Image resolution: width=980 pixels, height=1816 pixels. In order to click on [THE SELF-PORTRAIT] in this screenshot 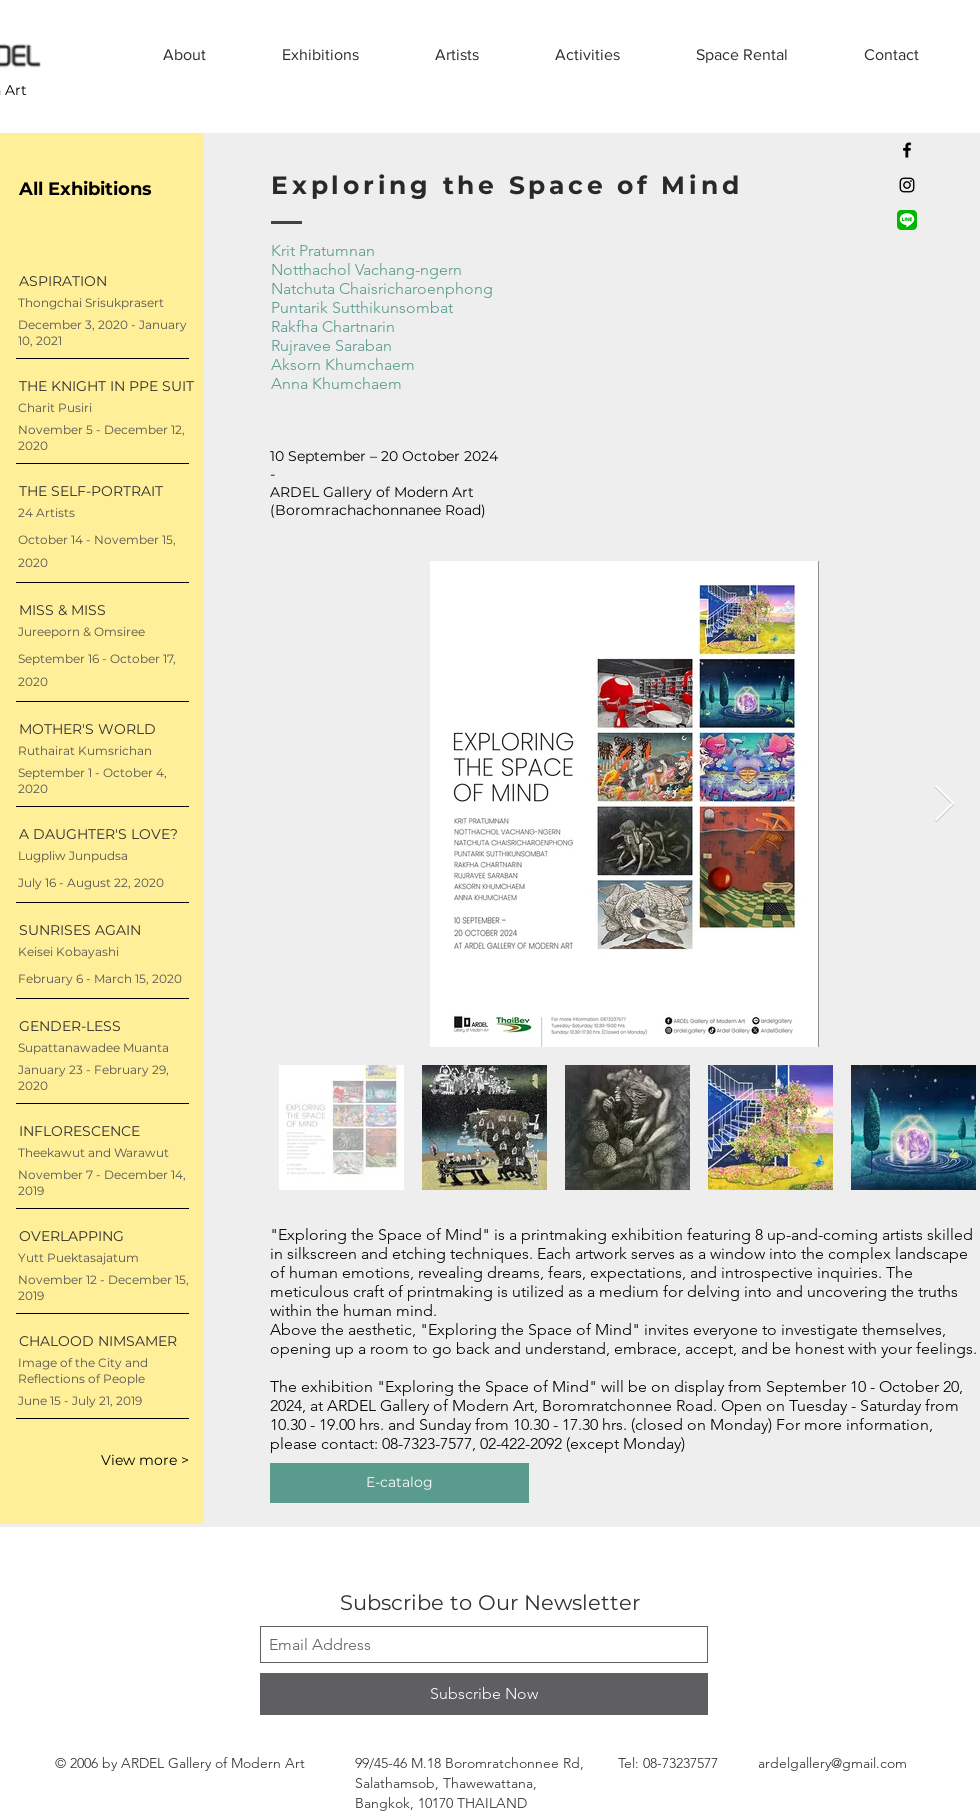, I will do `click(105, 491)`.